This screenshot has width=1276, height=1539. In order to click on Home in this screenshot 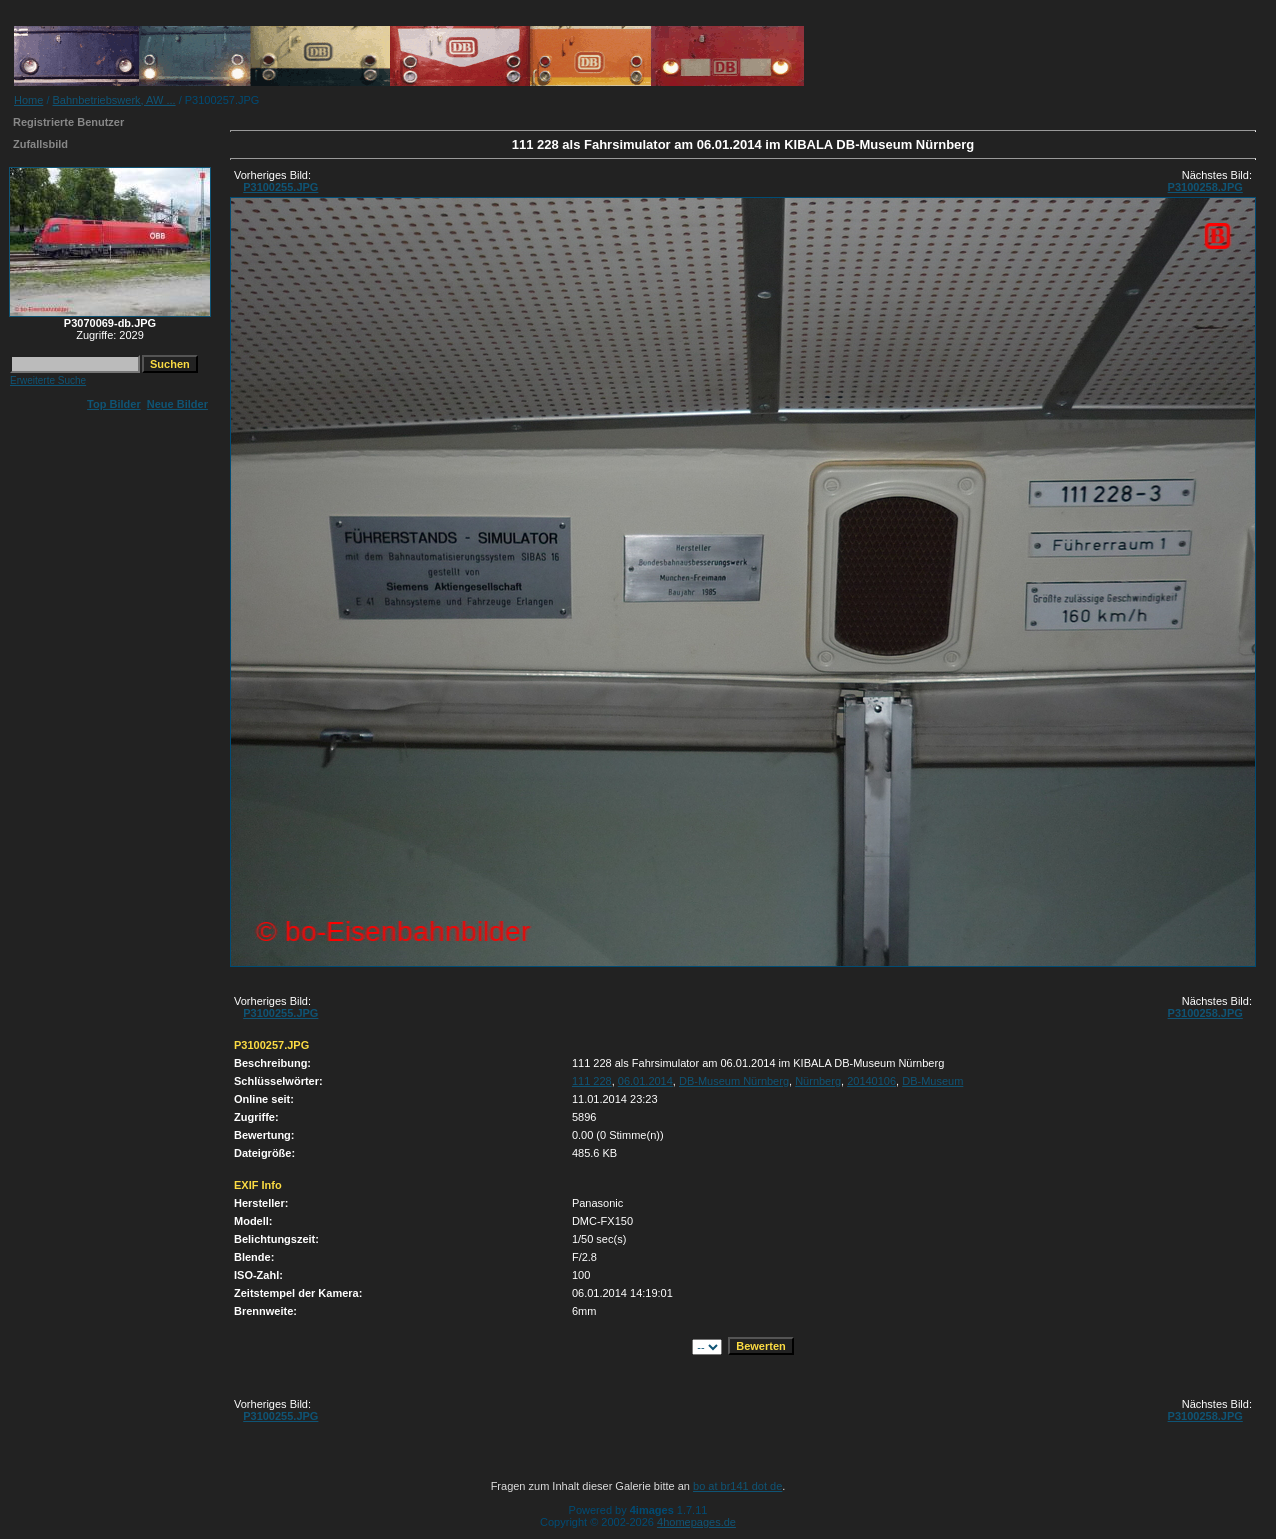, I will do `click(28, 100)`.